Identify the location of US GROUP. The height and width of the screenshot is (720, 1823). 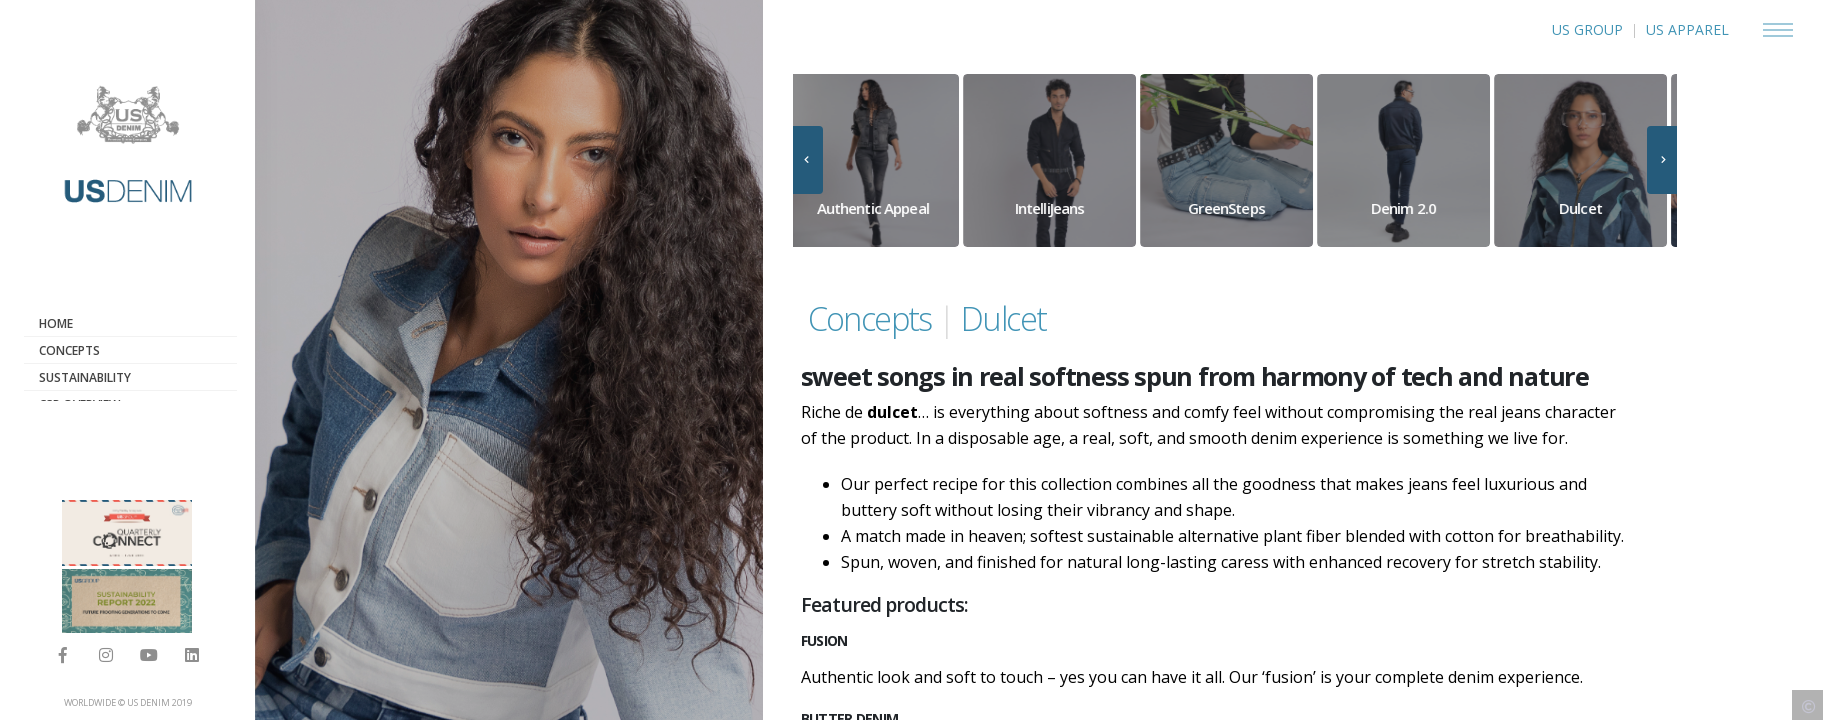
(1587, 29).